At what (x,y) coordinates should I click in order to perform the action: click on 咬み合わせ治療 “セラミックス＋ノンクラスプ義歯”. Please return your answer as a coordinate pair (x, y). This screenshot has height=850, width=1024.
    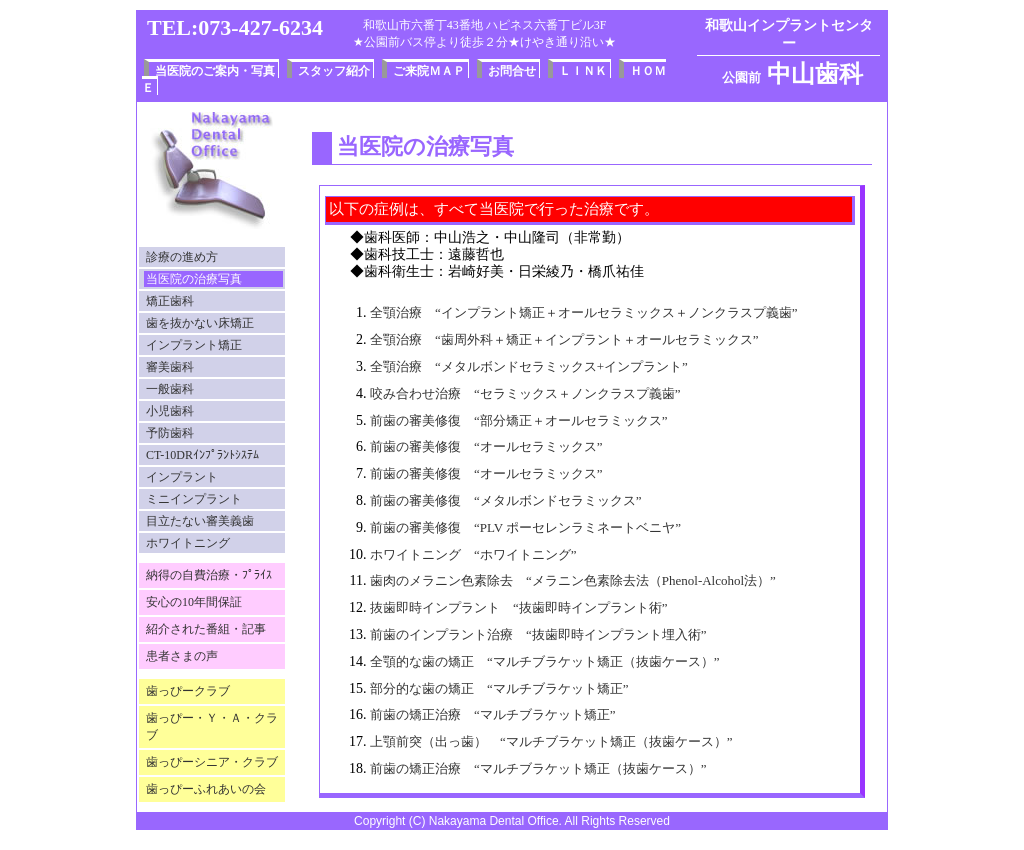
    Looking at the image, I should click on (525, 393).